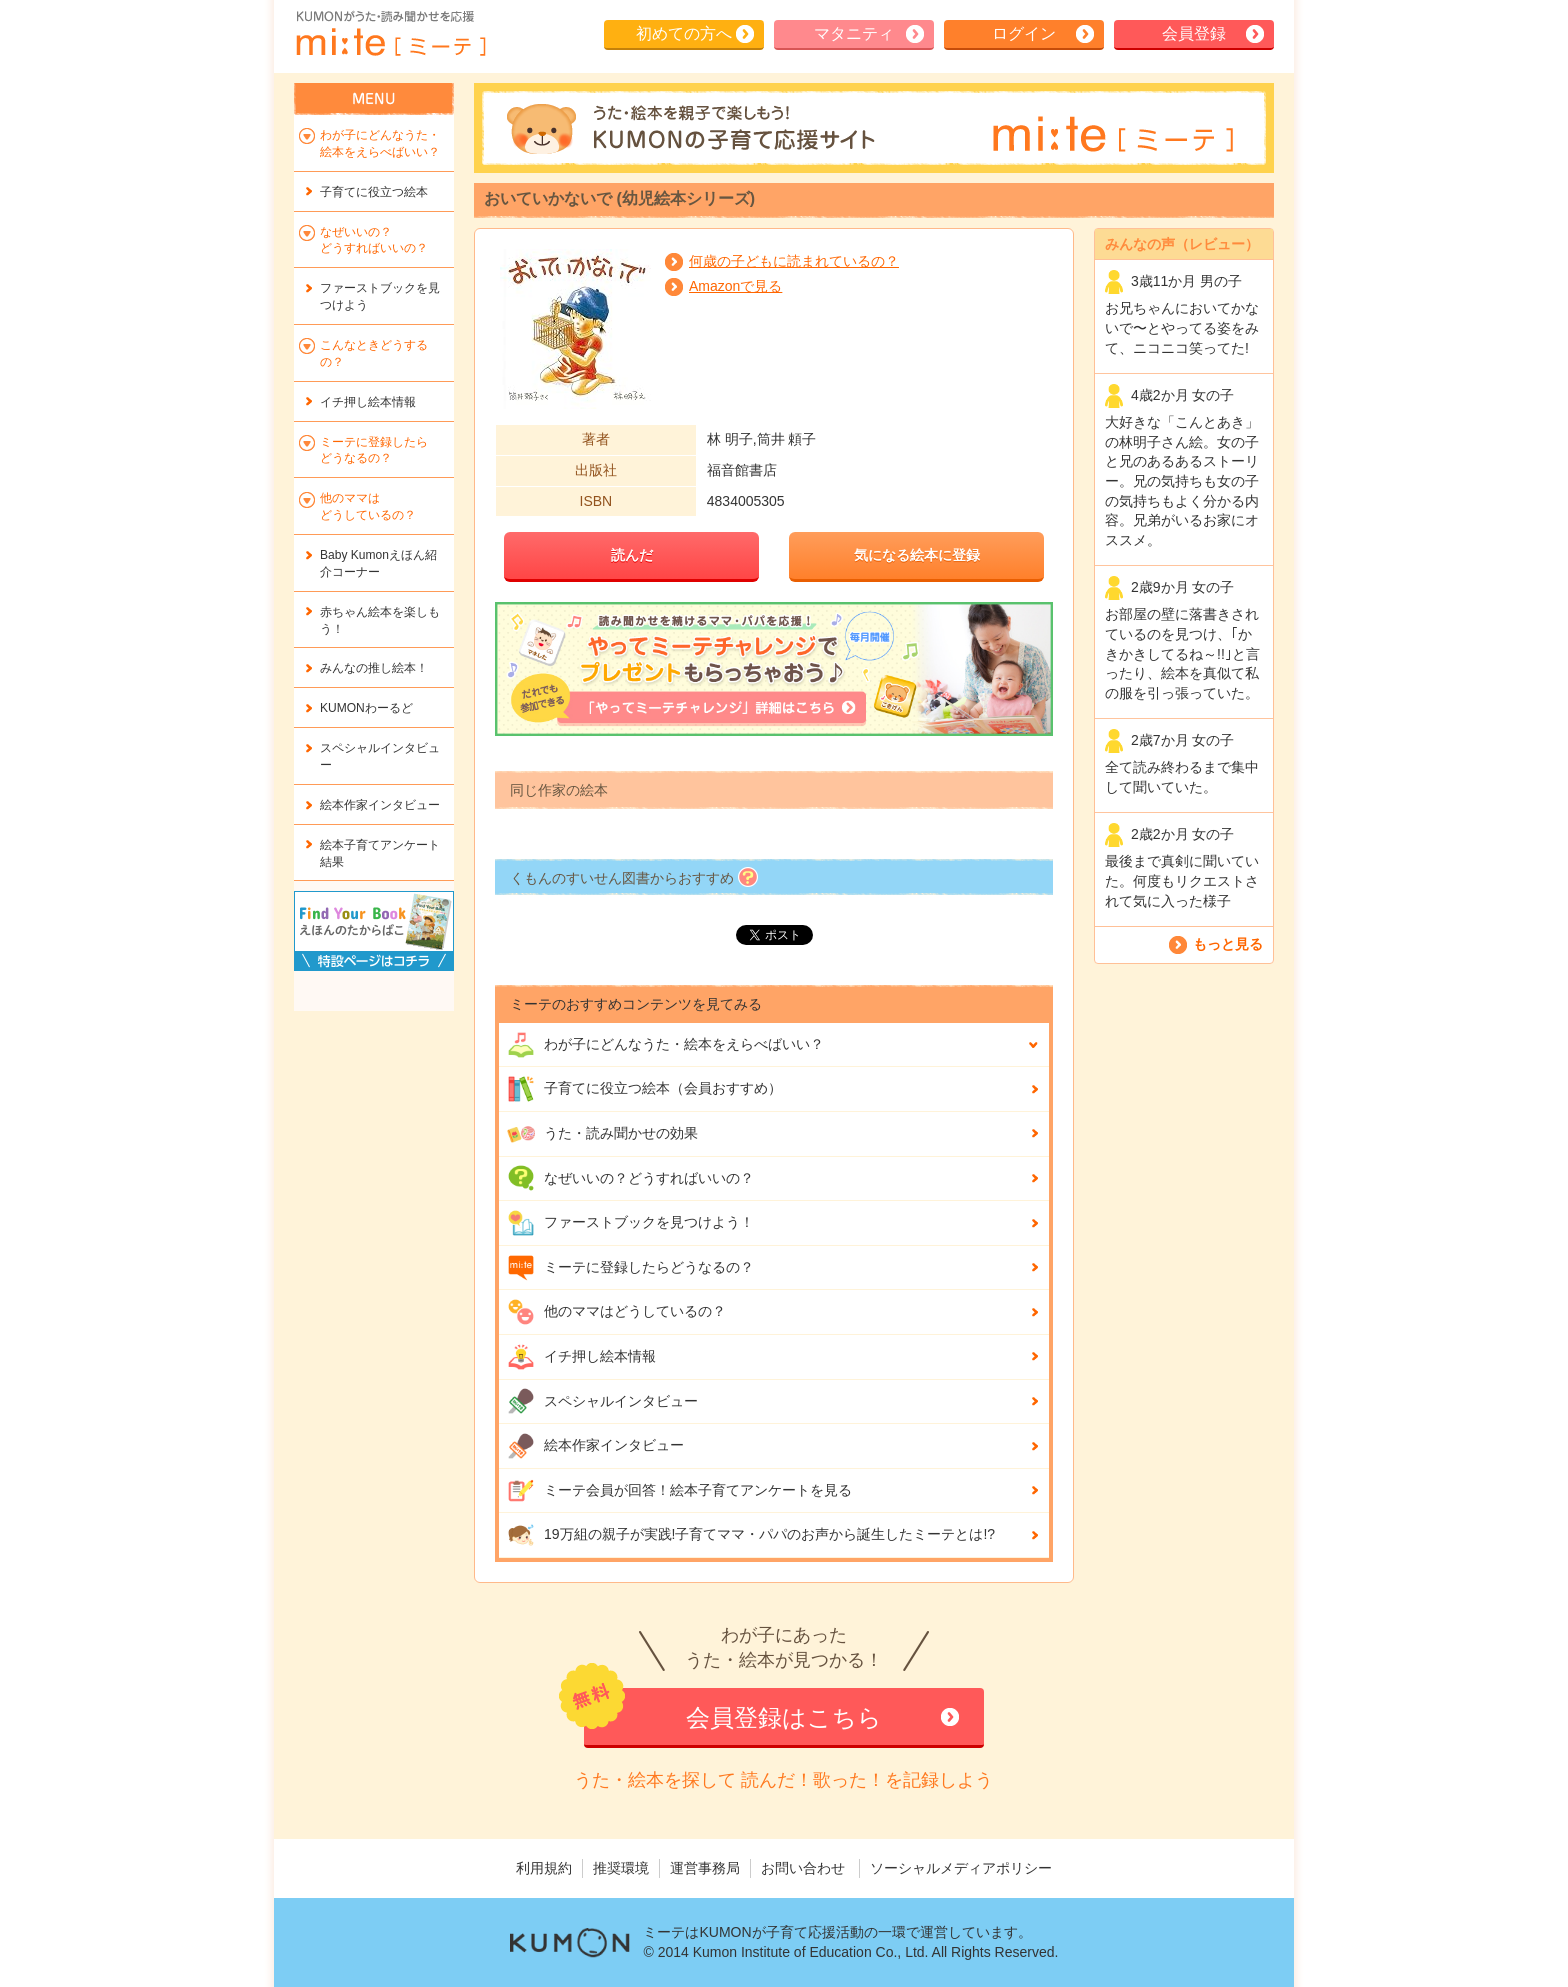 Image resolution: width=1568 pixels, height=1987 pixels. I want to click on ログイン, so click(1024, 33).